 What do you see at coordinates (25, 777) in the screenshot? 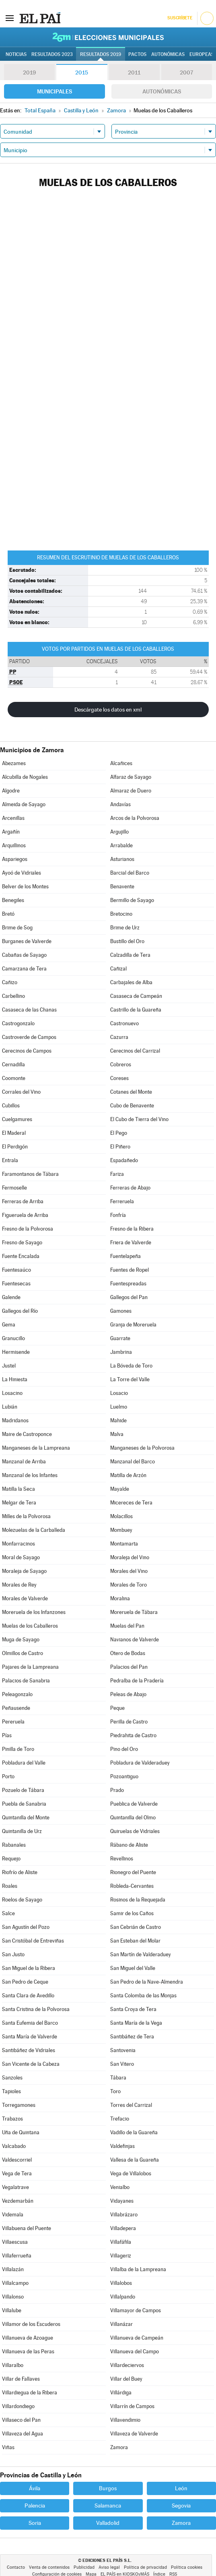
I see `Alcubilla de Nogales` at bounding box center [25, 777].